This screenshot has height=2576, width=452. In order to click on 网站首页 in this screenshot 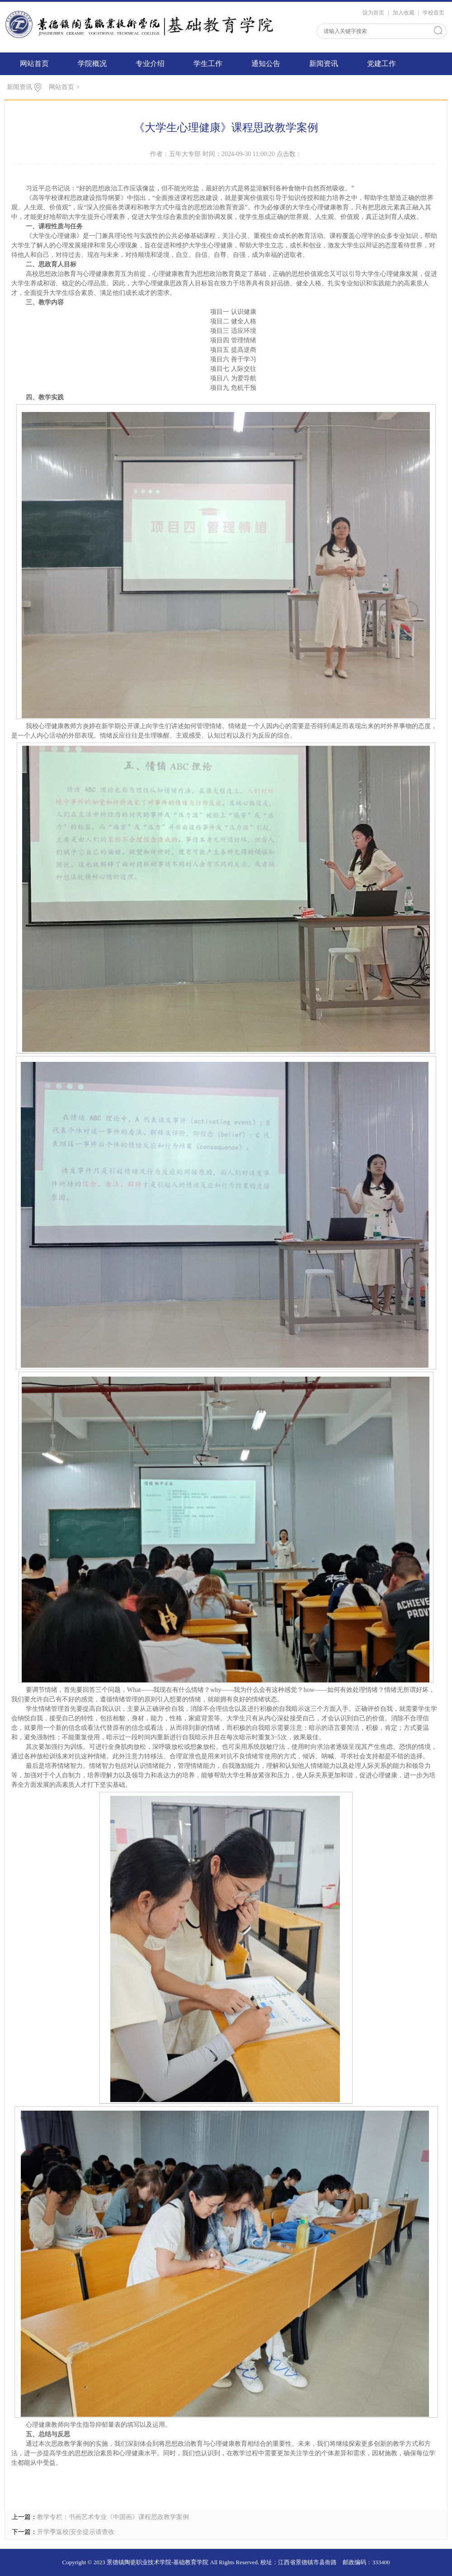, I will do `click(34, 63)`.